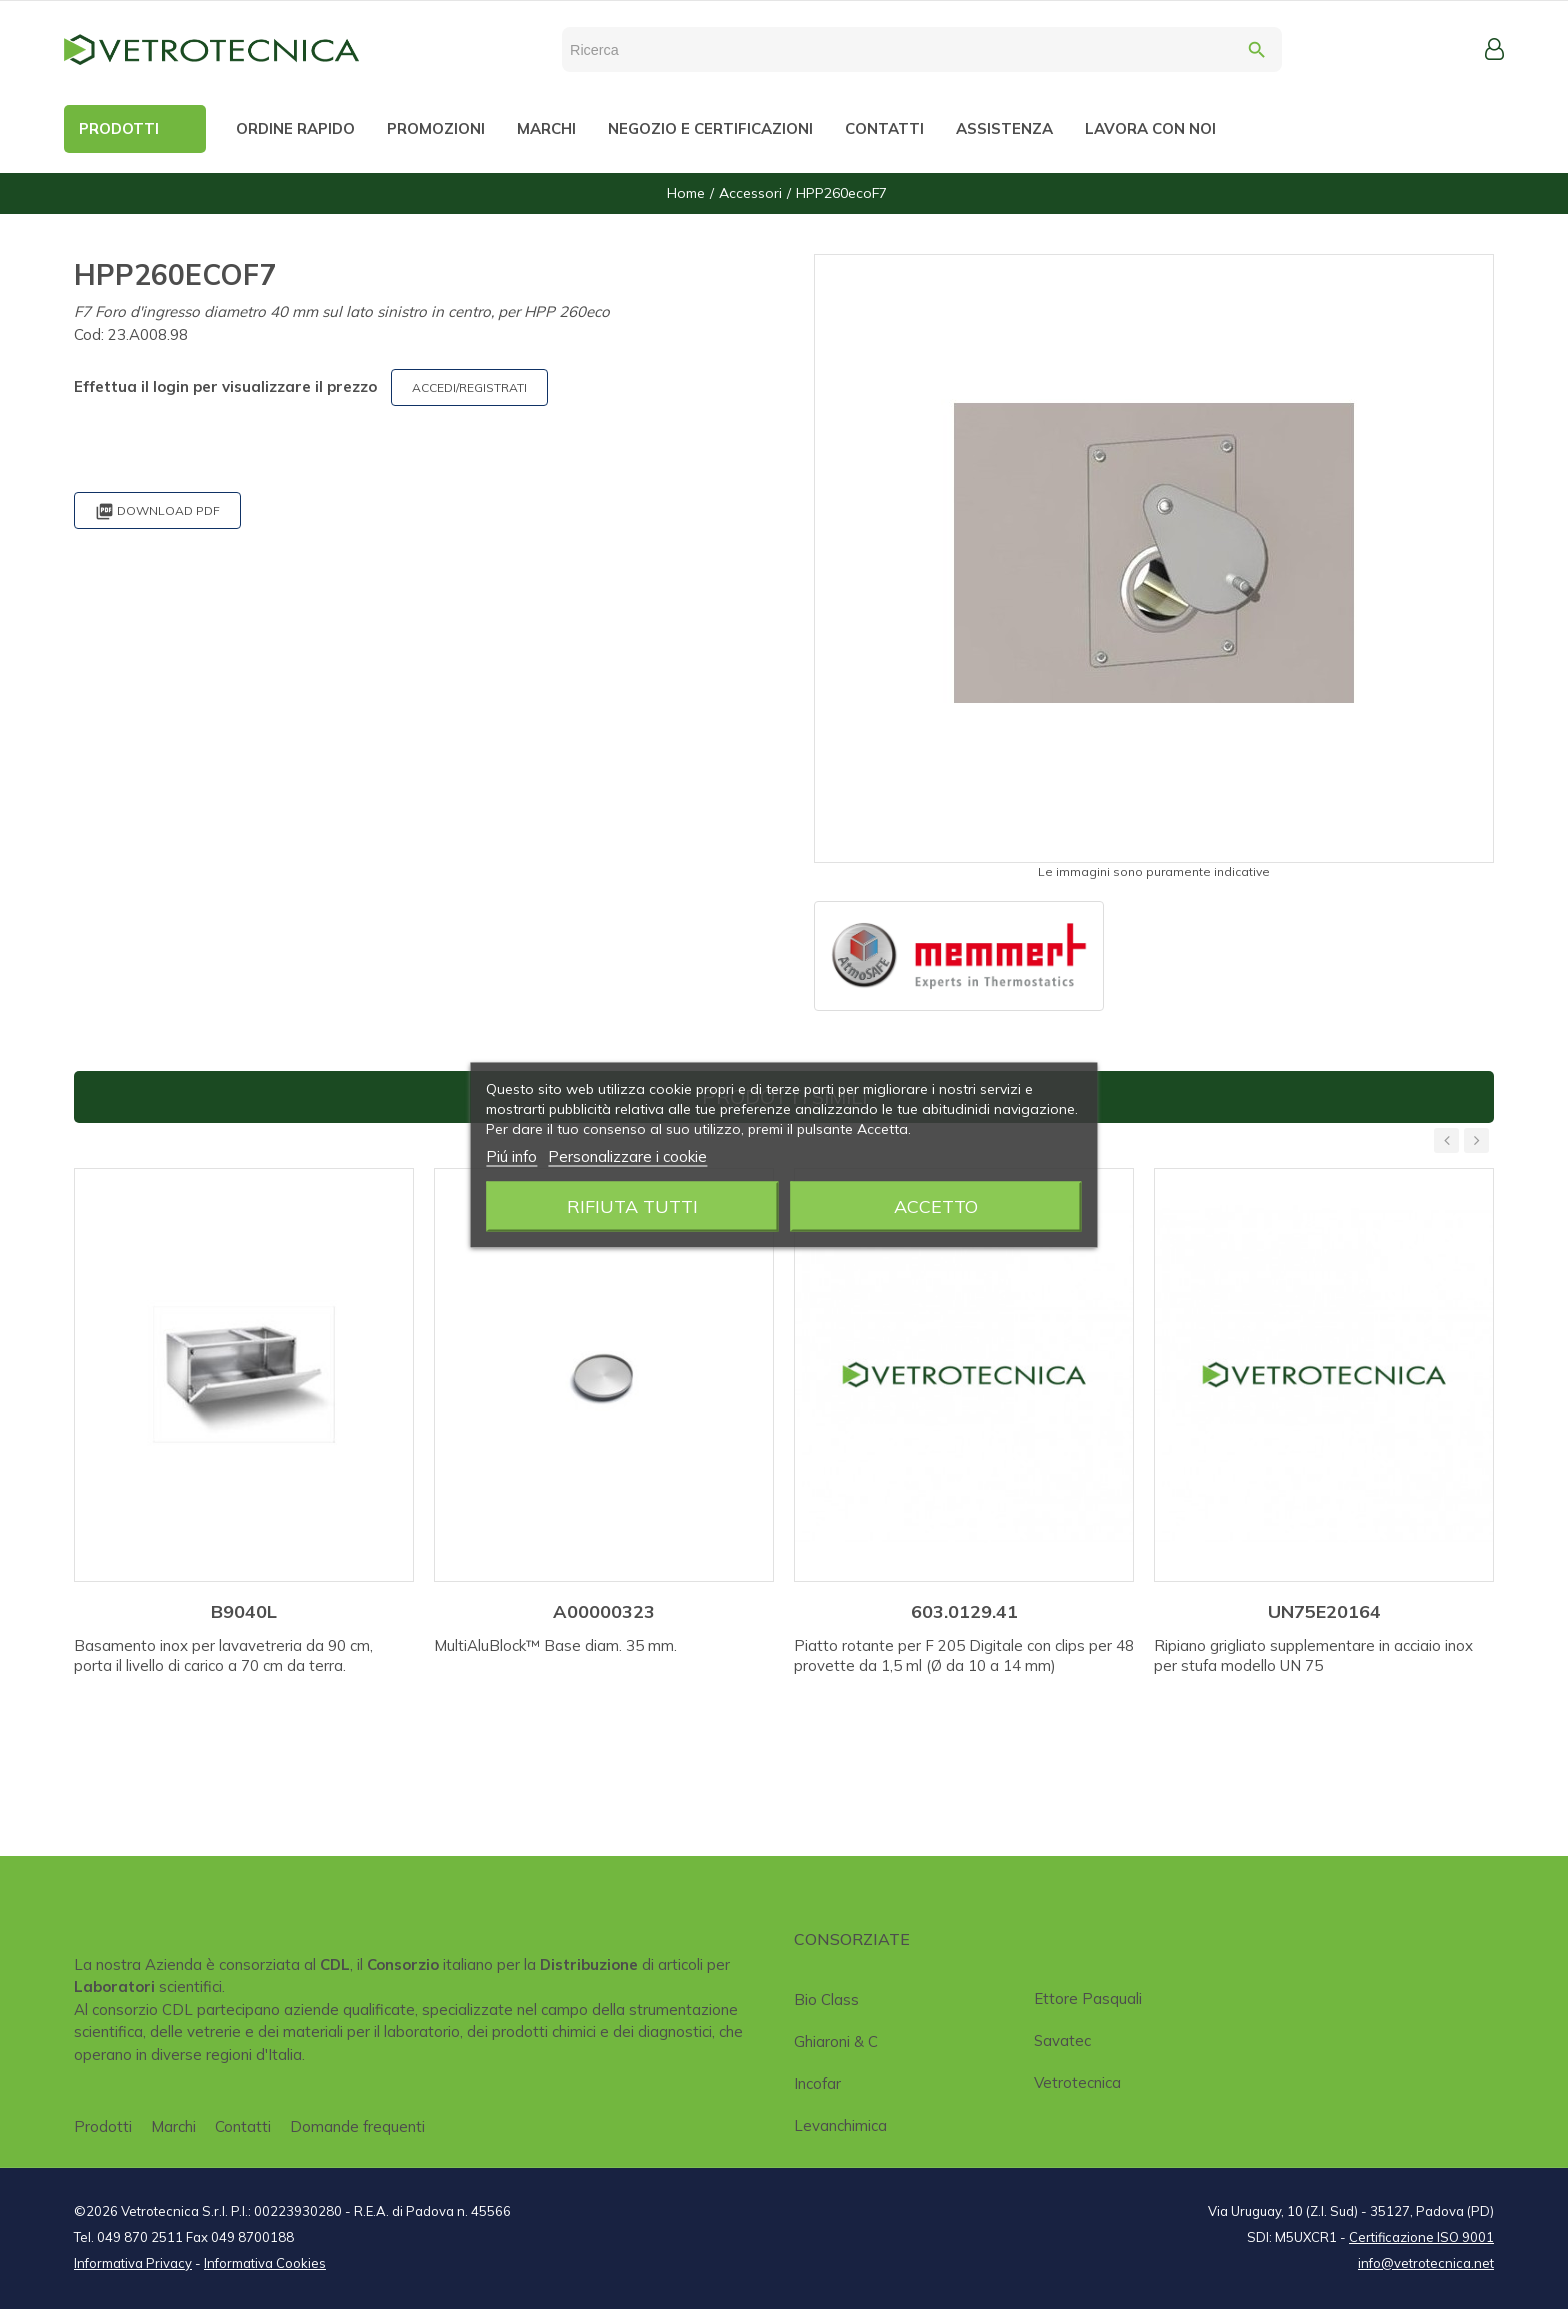  What do you see at coordinates (243, 2126) in the screenshot?
I see `Contatti` at bounding box center [243, 2126].